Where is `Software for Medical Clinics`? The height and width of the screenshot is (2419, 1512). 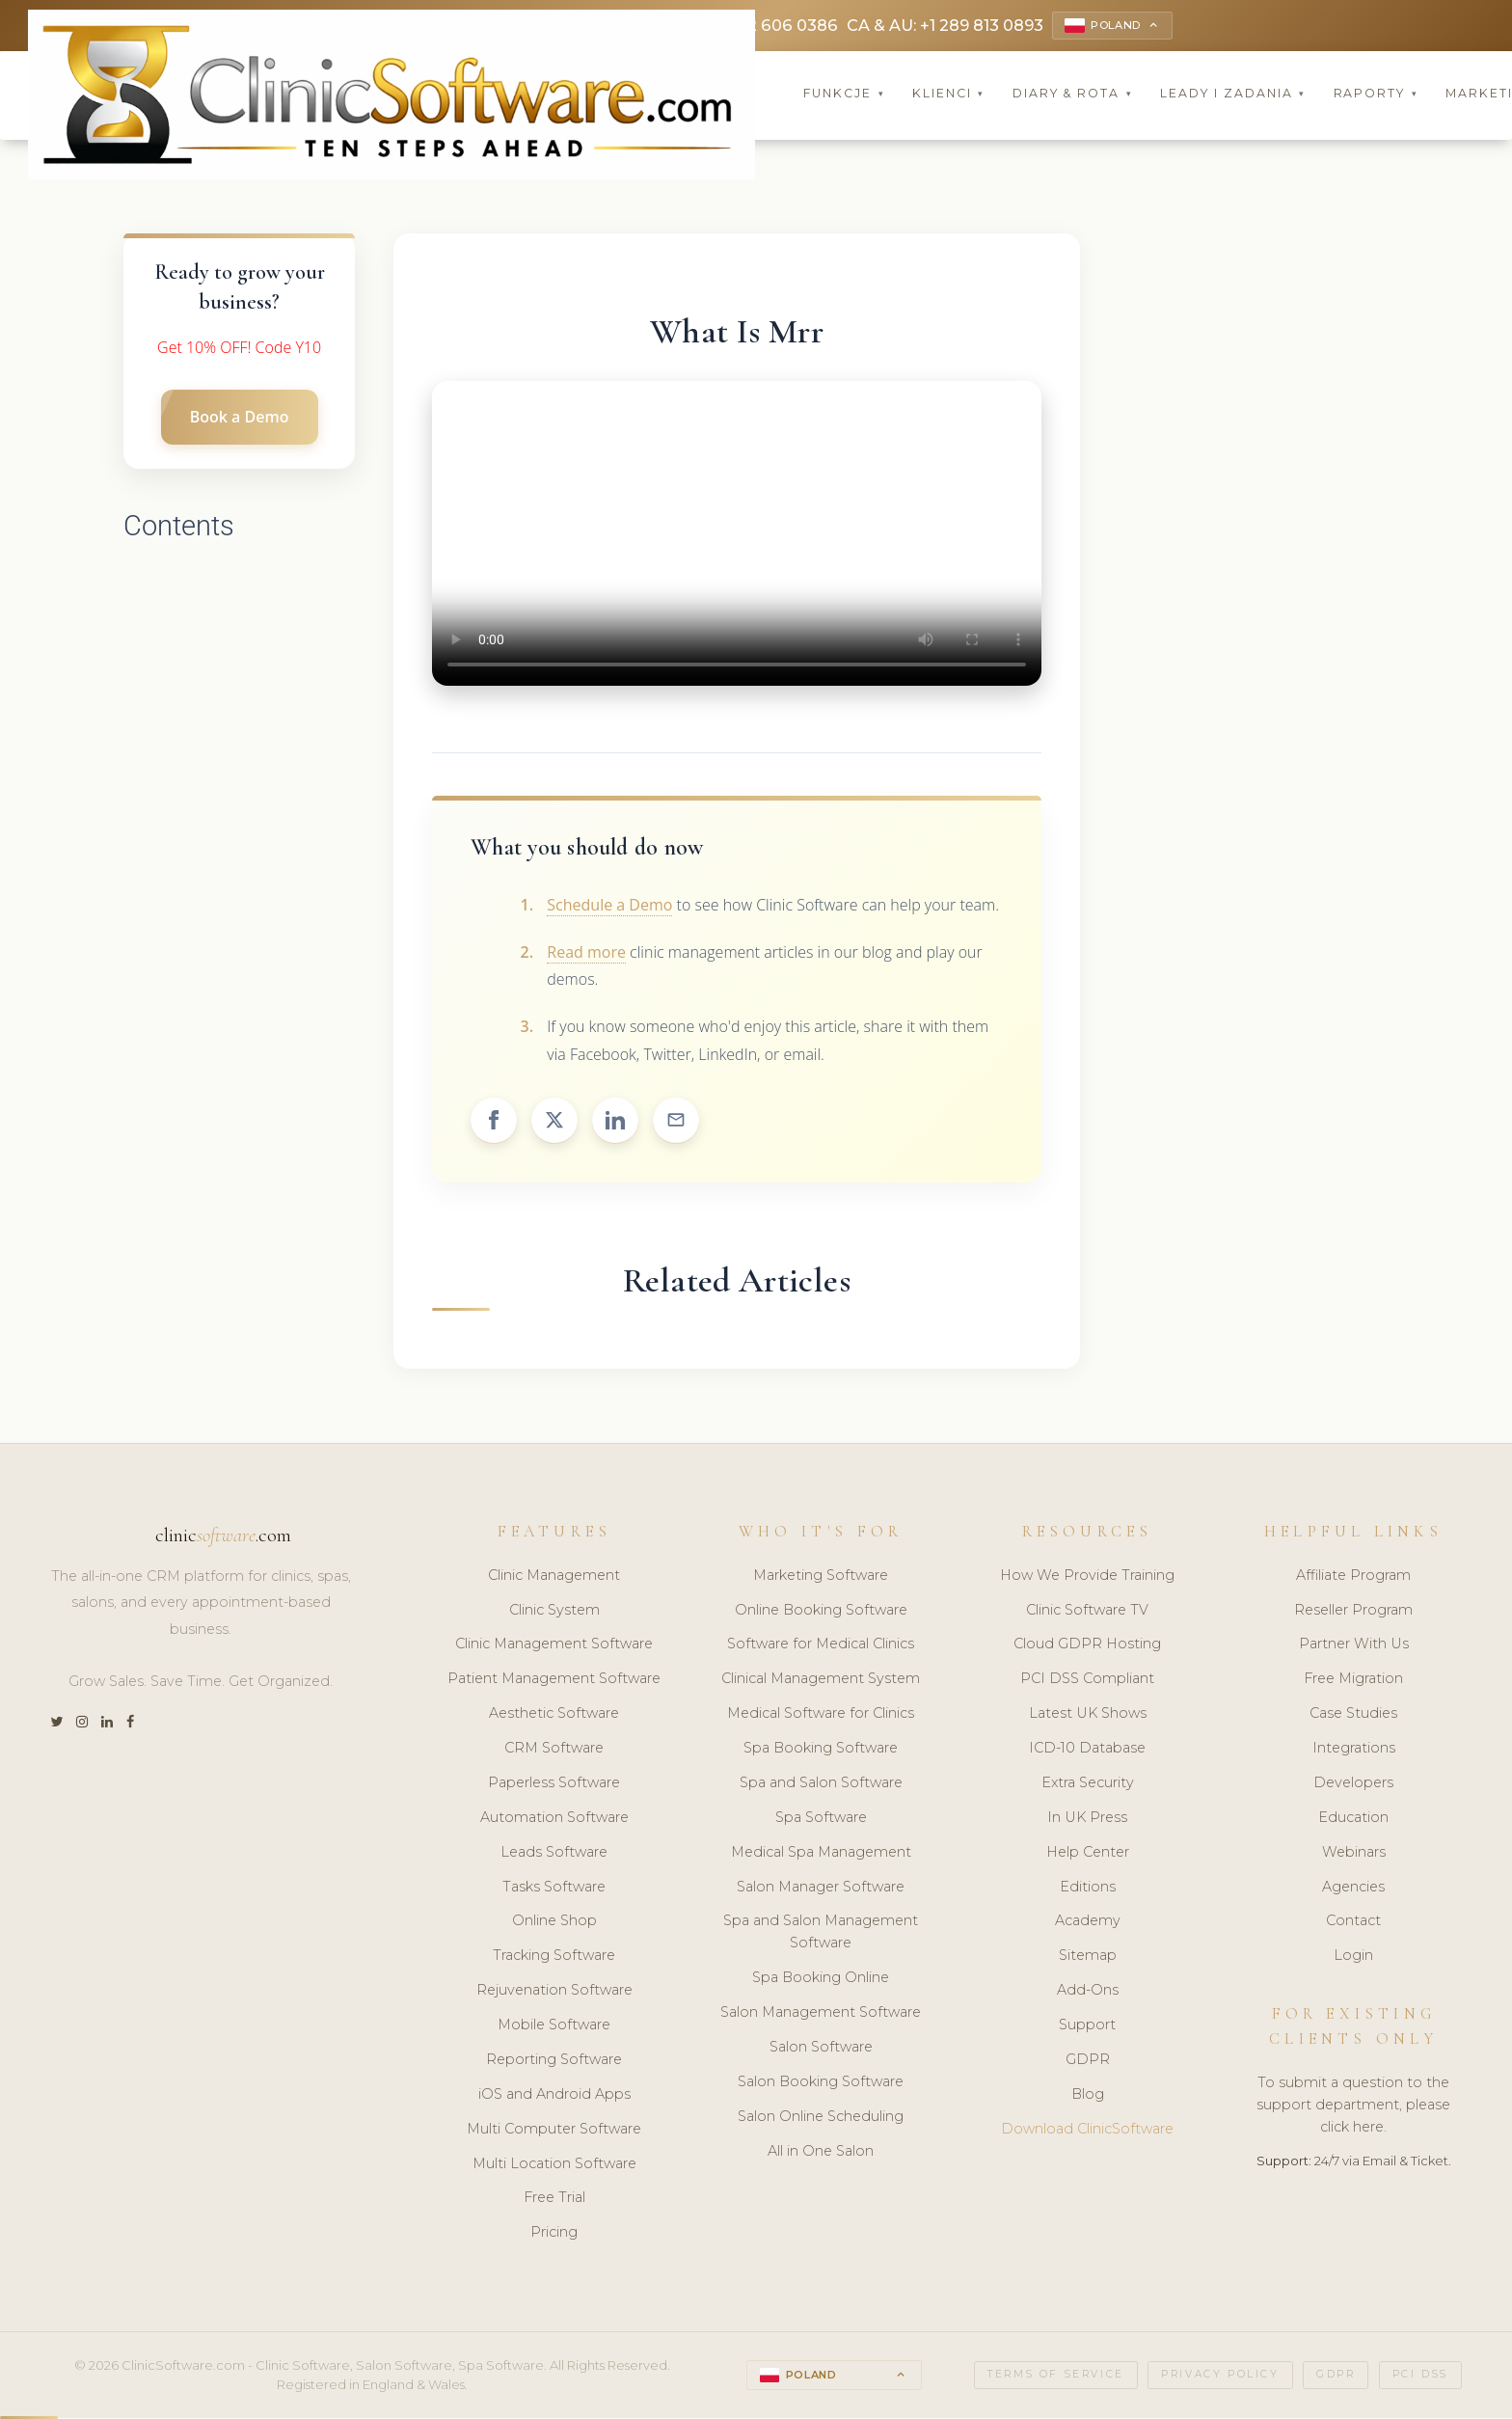
Software for Medical Clinics is located at coordinates (820, 1646).